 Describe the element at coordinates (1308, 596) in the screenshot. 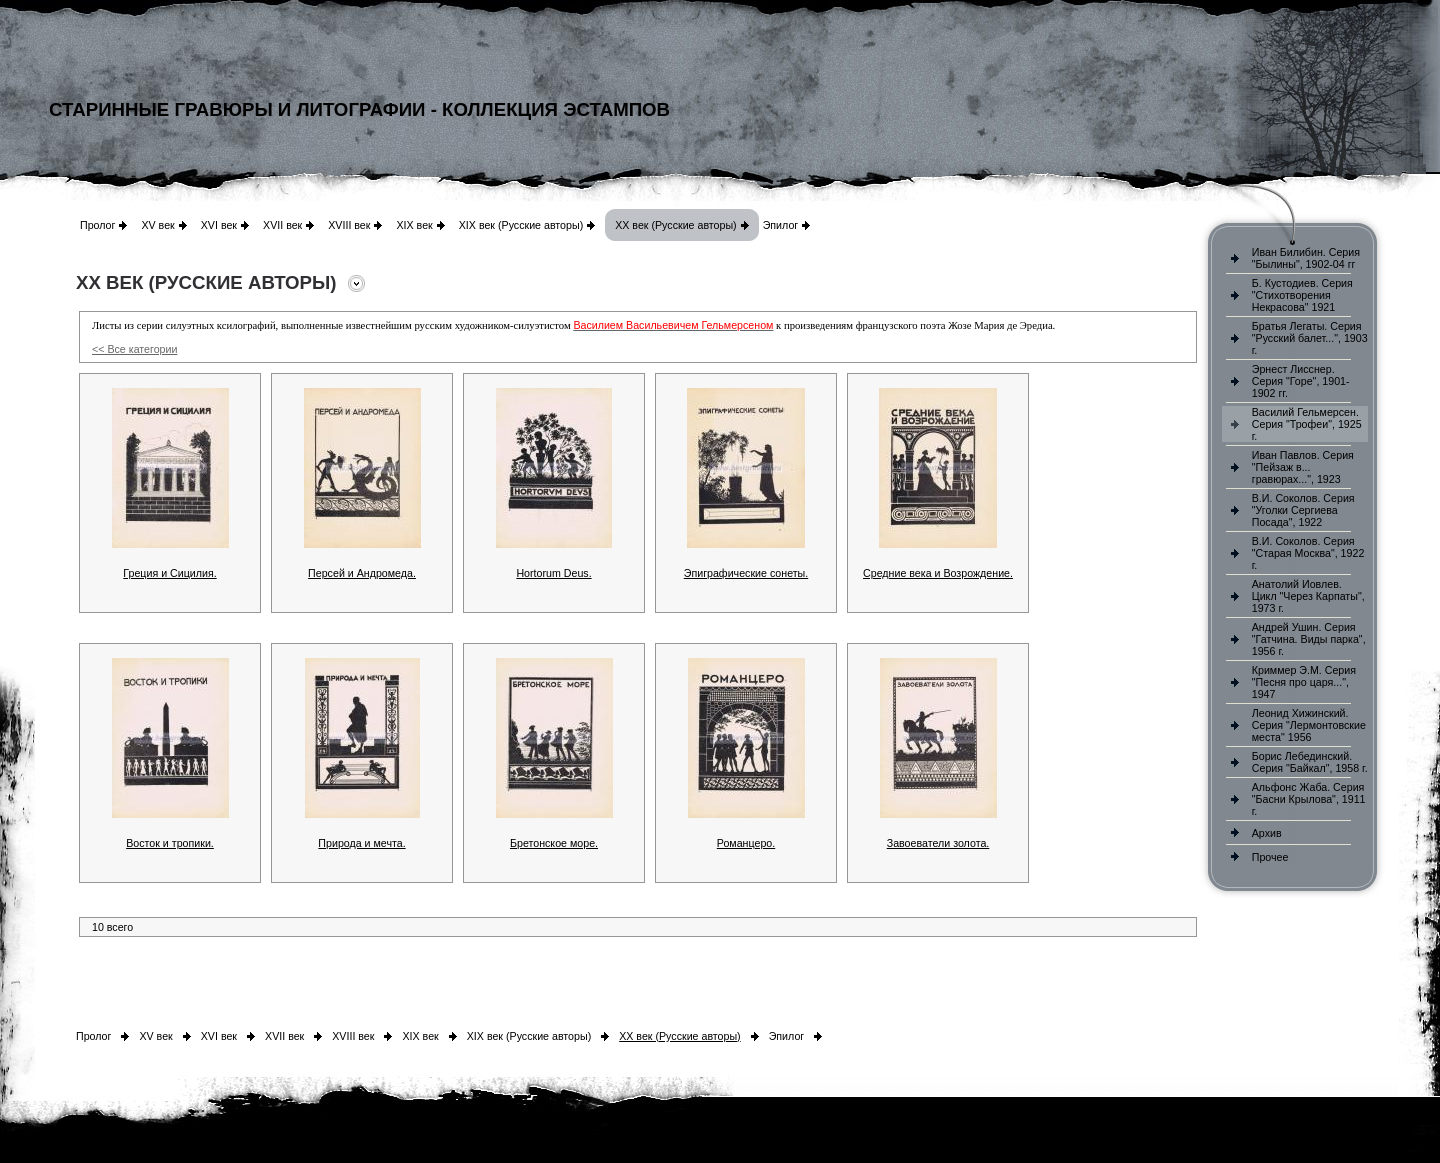

I see `Анатолий Иовлев. Цикл "Через Карпаты", 1973 г.` at that location.